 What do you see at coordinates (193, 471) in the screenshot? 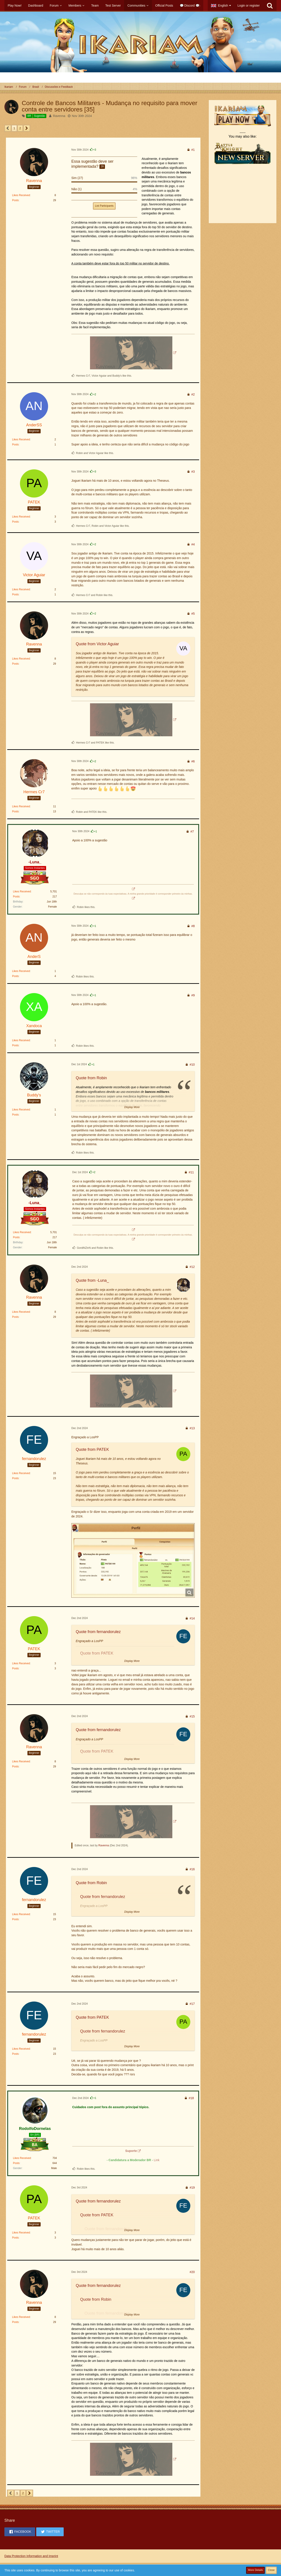
I see `#3` at bounding box center [193, 471].